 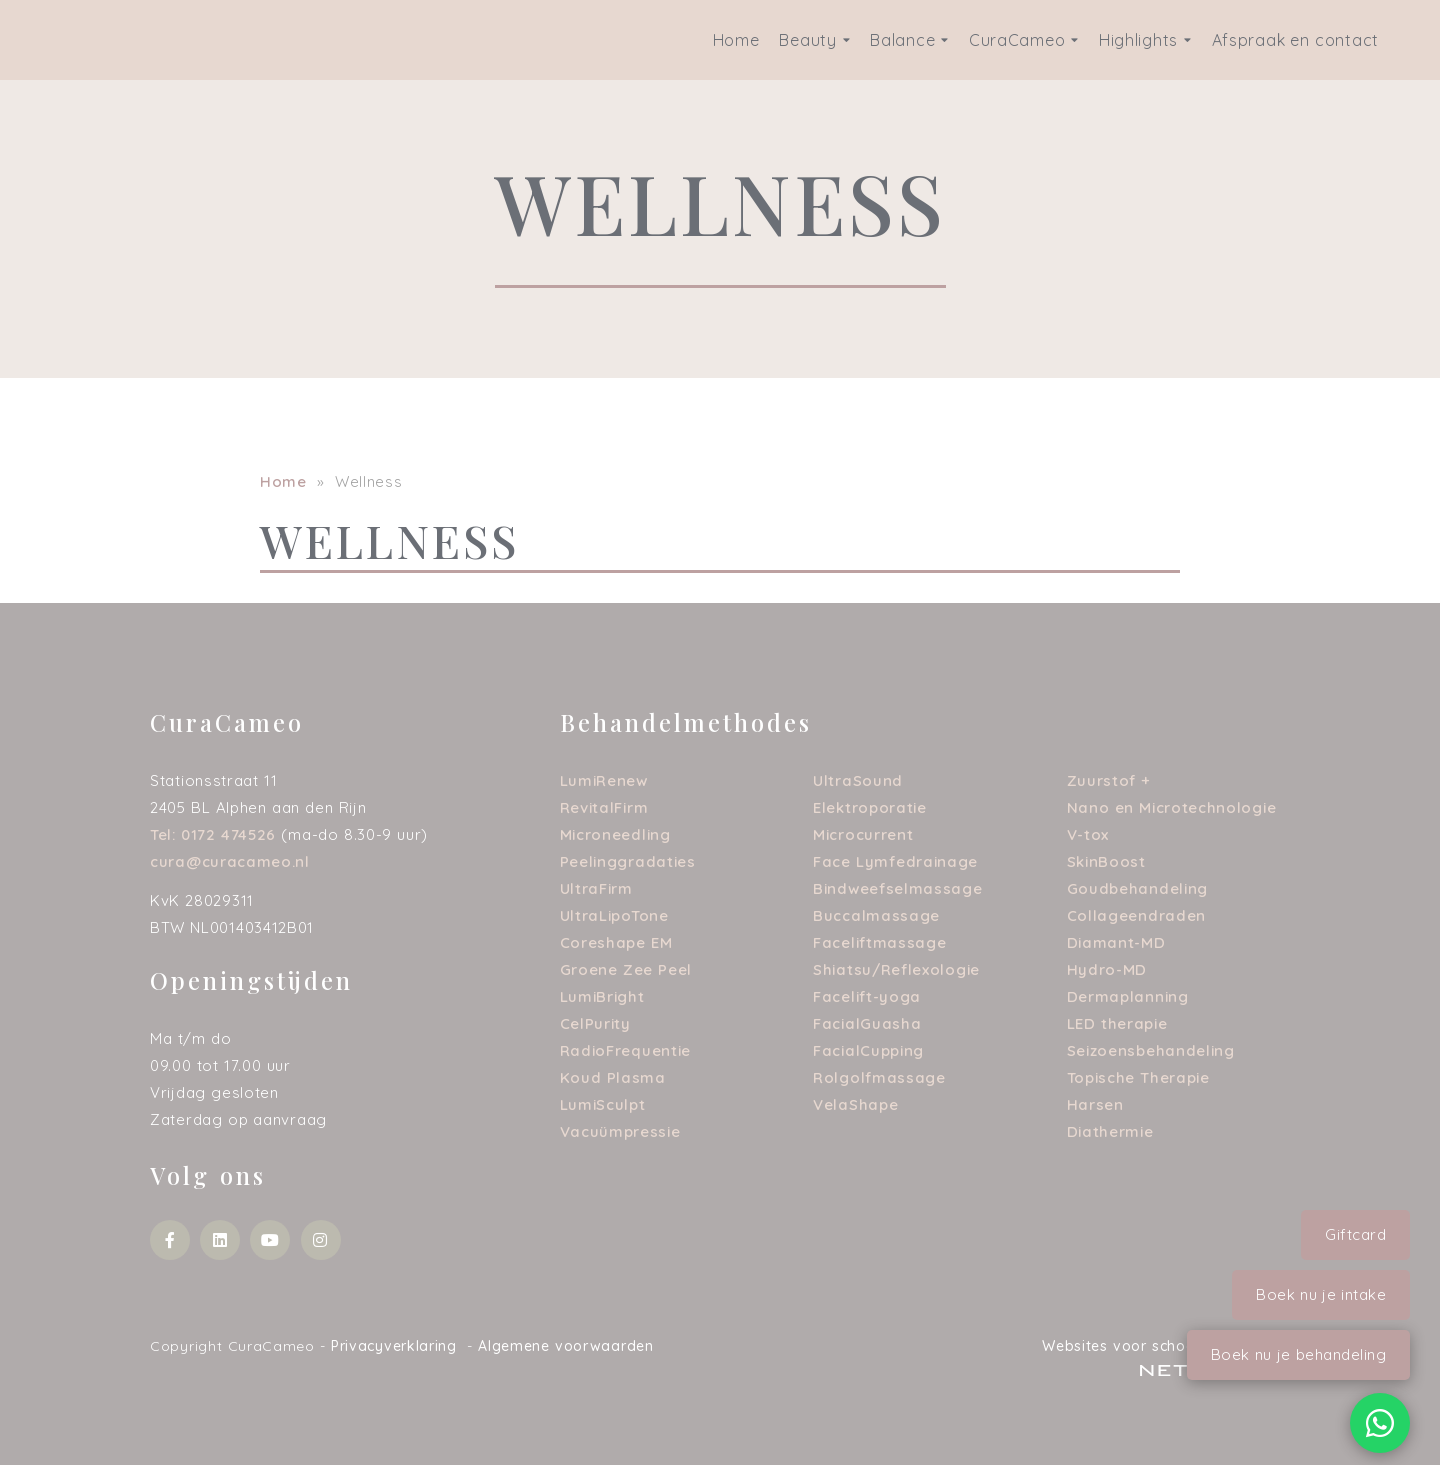 What do you see at coordinates (614, 915) in the screenshot?
I see `UltraLipoTone` at bounding box center [614, 915].